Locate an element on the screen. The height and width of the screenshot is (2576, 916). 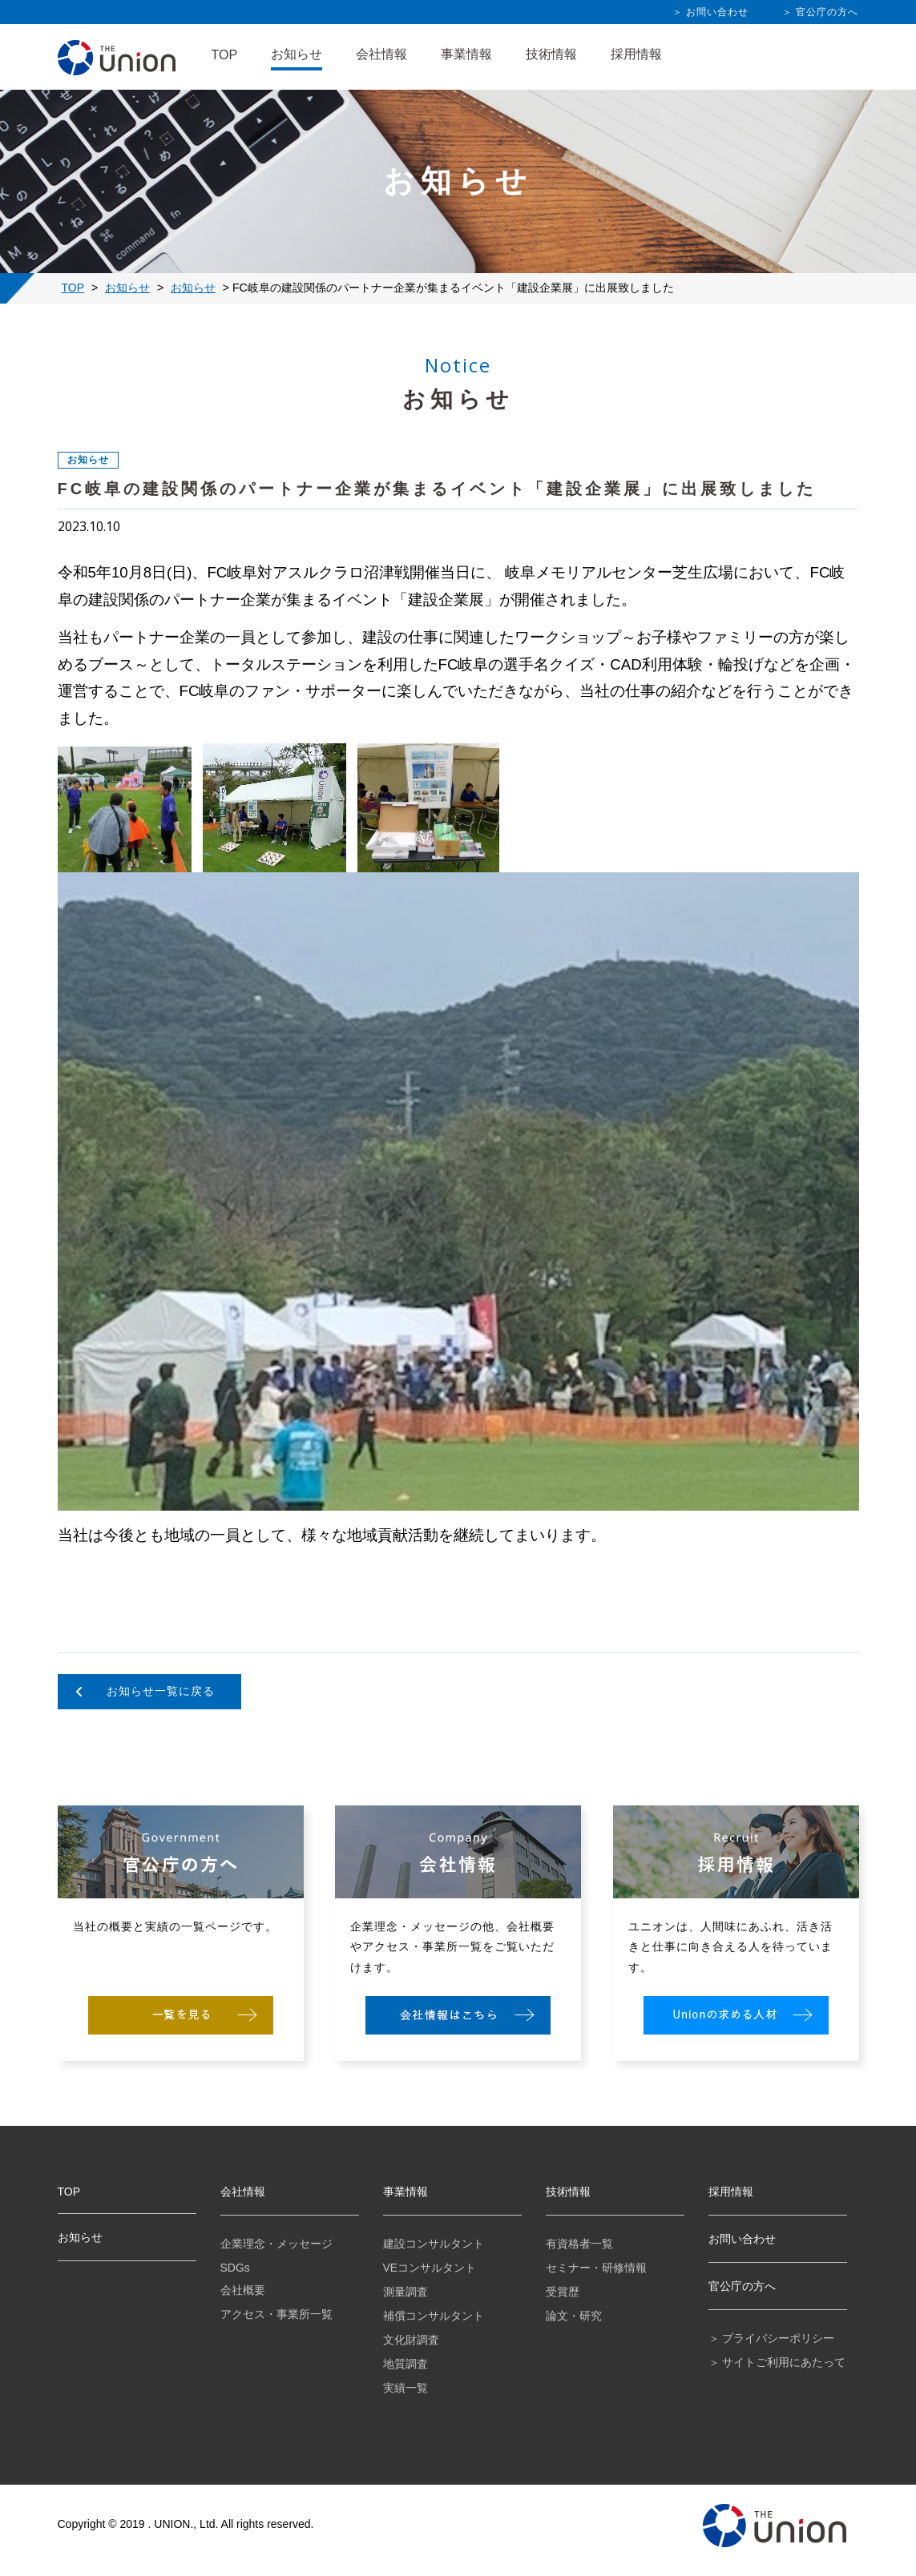
補償コンサルタント is located at coordinates (433, 2315).